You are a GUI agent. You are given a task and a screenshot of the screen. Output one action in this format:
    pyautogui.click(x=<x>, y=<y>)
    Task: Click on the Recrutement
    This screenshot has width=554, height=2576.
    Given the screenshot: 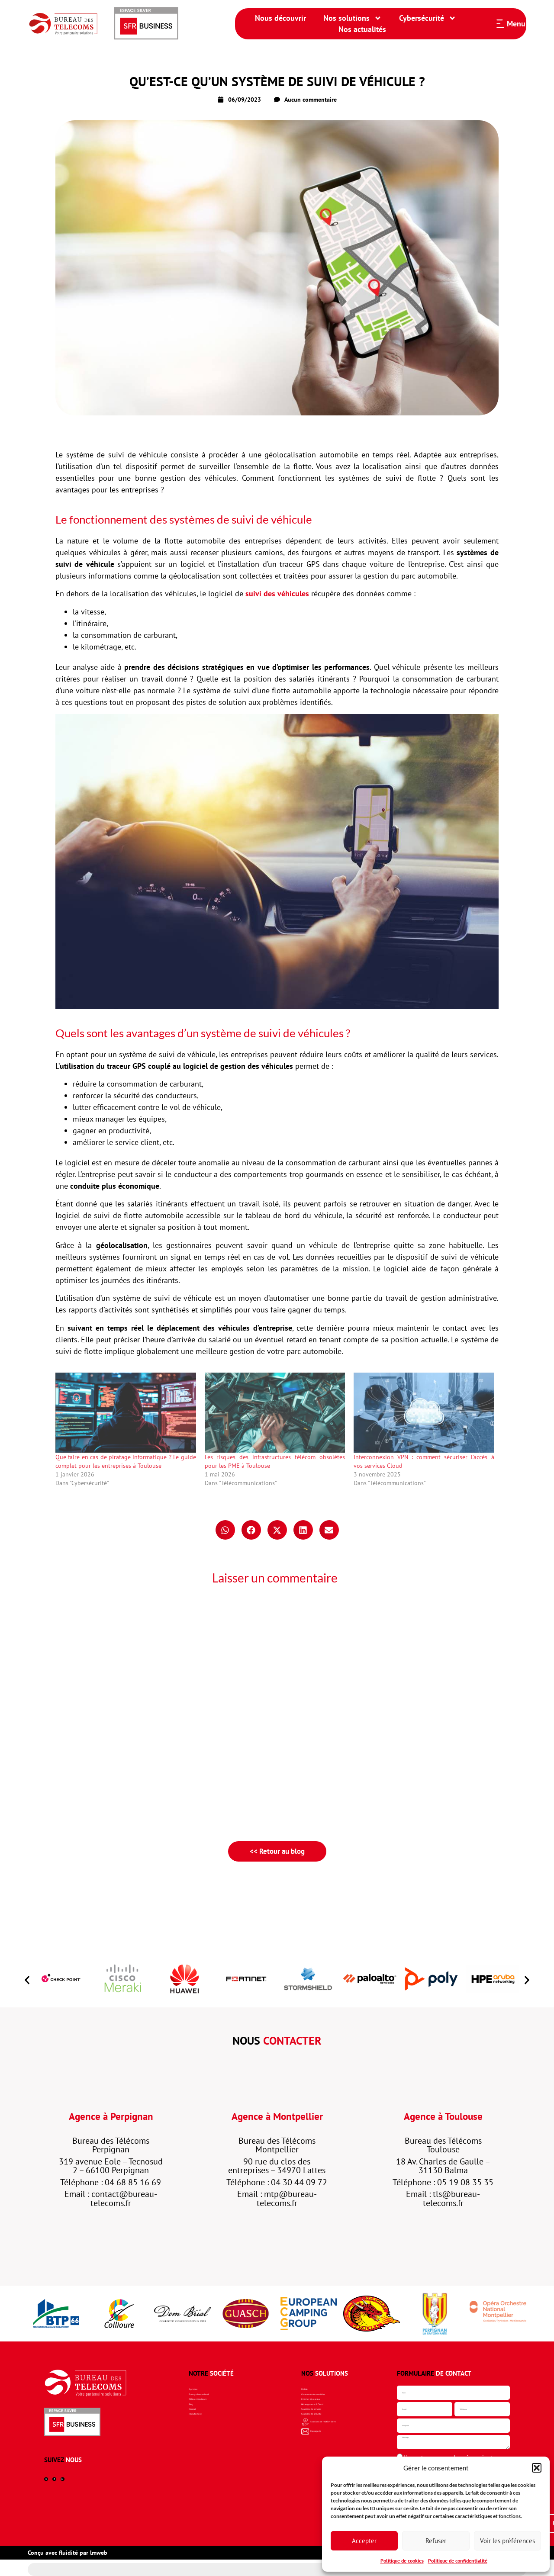 What is the action you would take?
    pyautogui.click(x=204, y=2430)
    